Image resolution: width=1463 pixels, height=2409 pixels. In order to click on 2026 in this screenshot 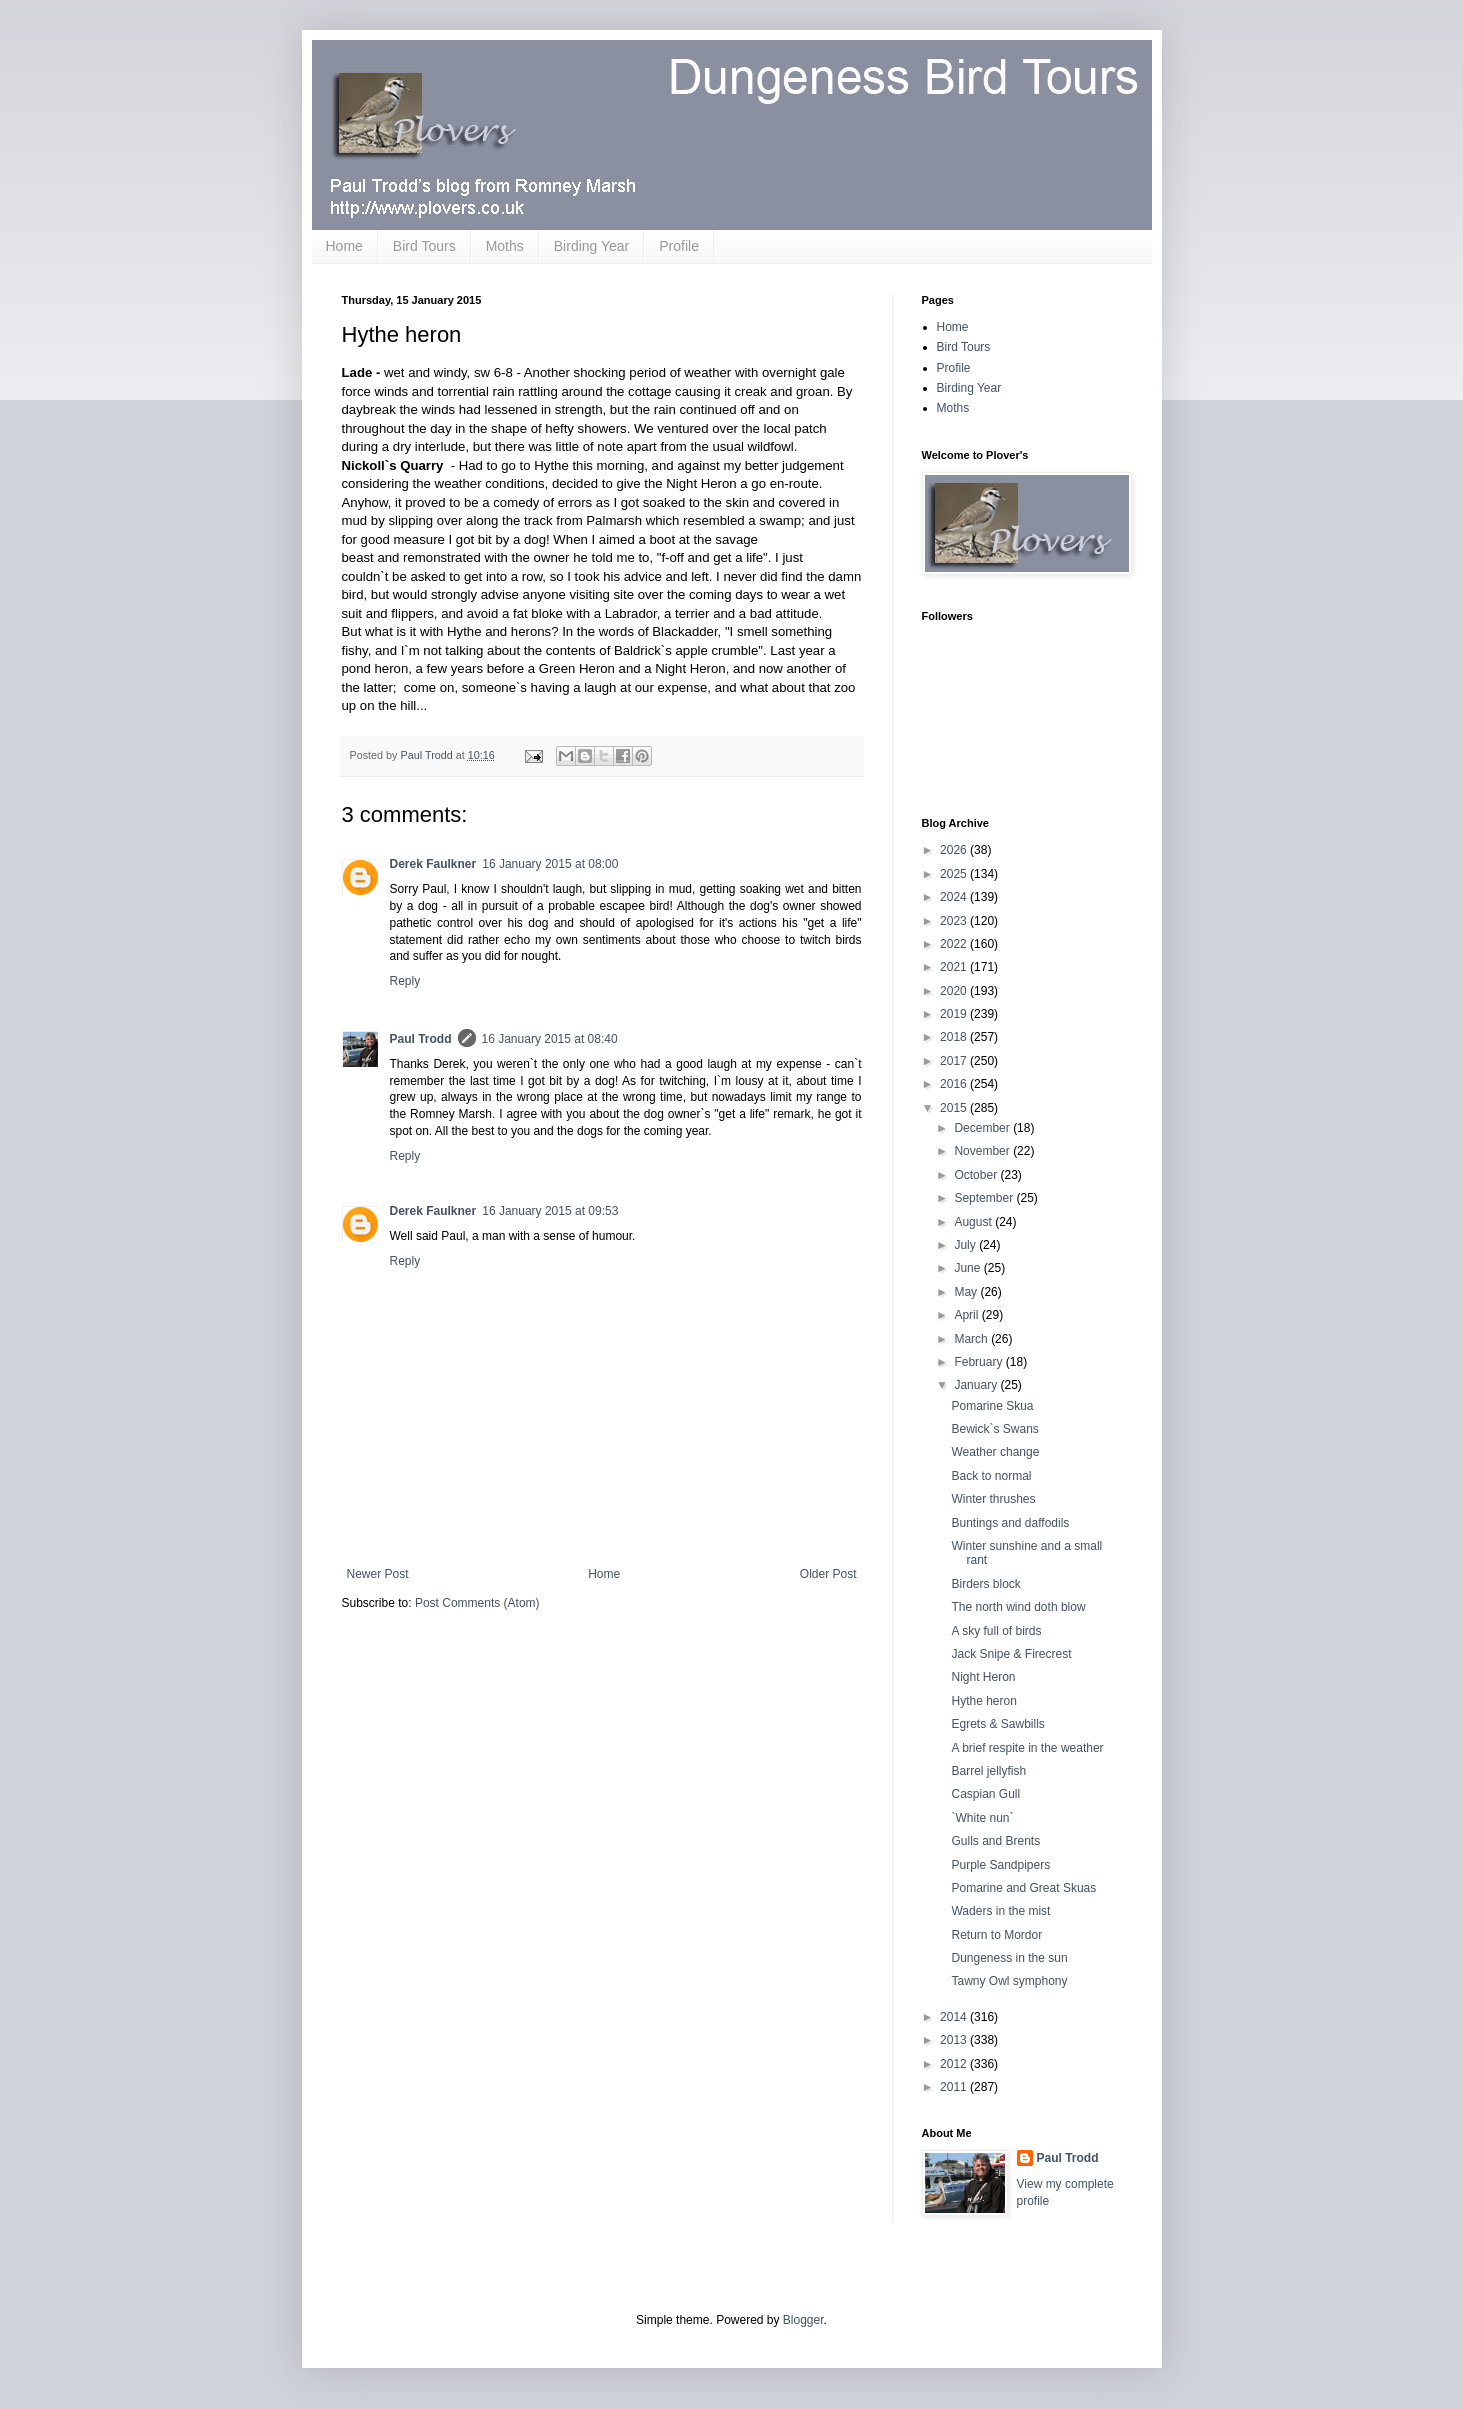, I will do `click(955, 850)`.